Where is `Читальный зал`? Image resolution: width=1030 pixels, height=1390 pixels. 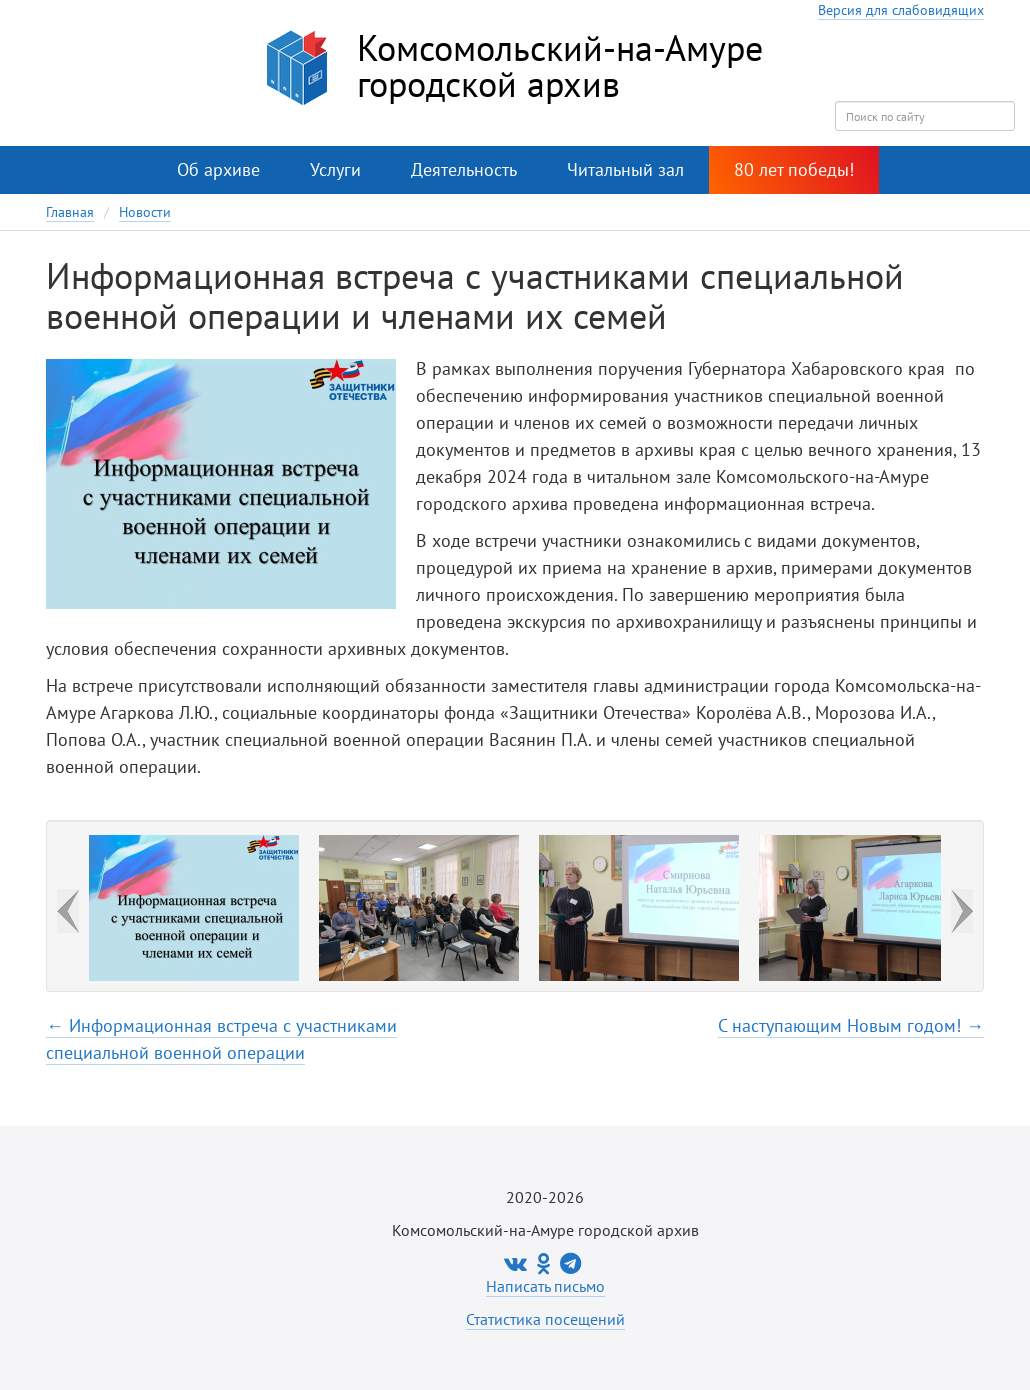 Читальный зал is located at coordinates (625, 169).